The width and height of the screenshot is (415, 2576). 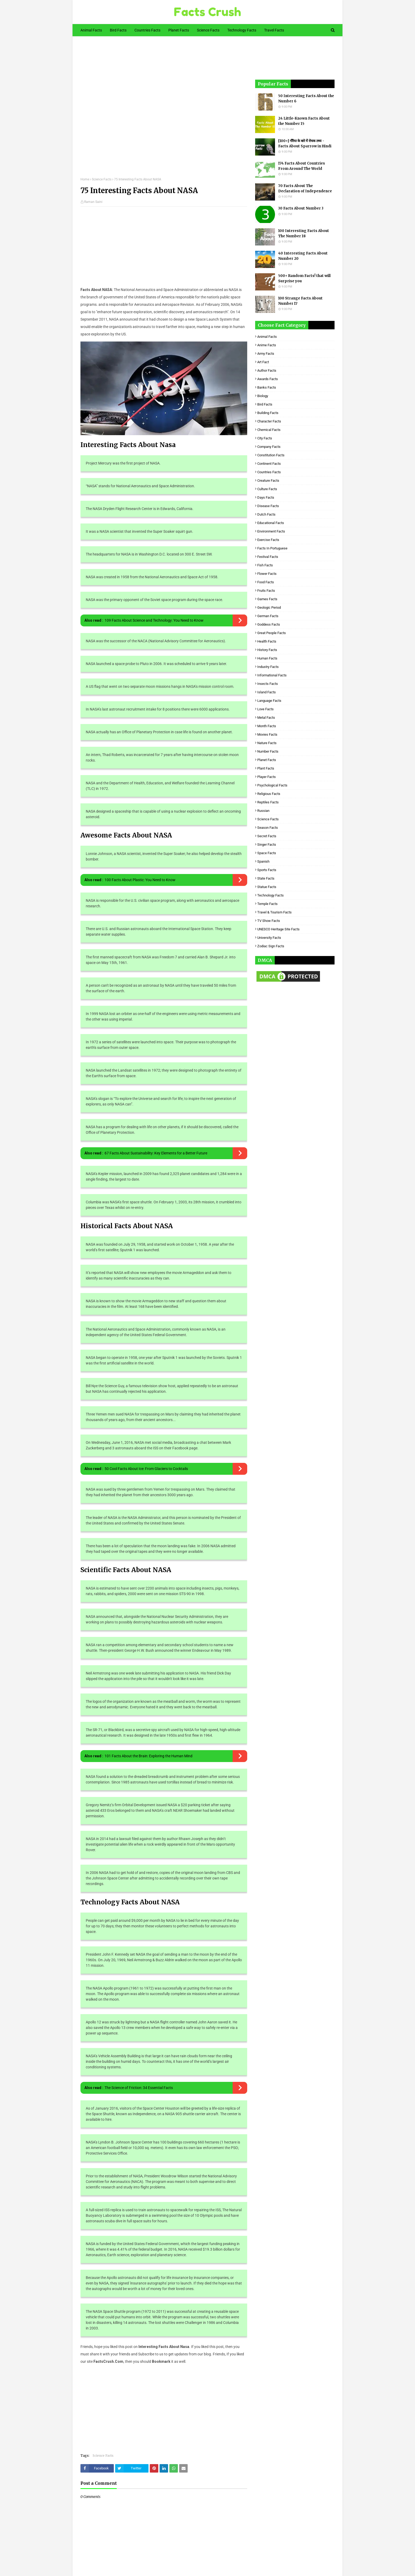 I want to click on Geologic period, so click(x=269, y=607).